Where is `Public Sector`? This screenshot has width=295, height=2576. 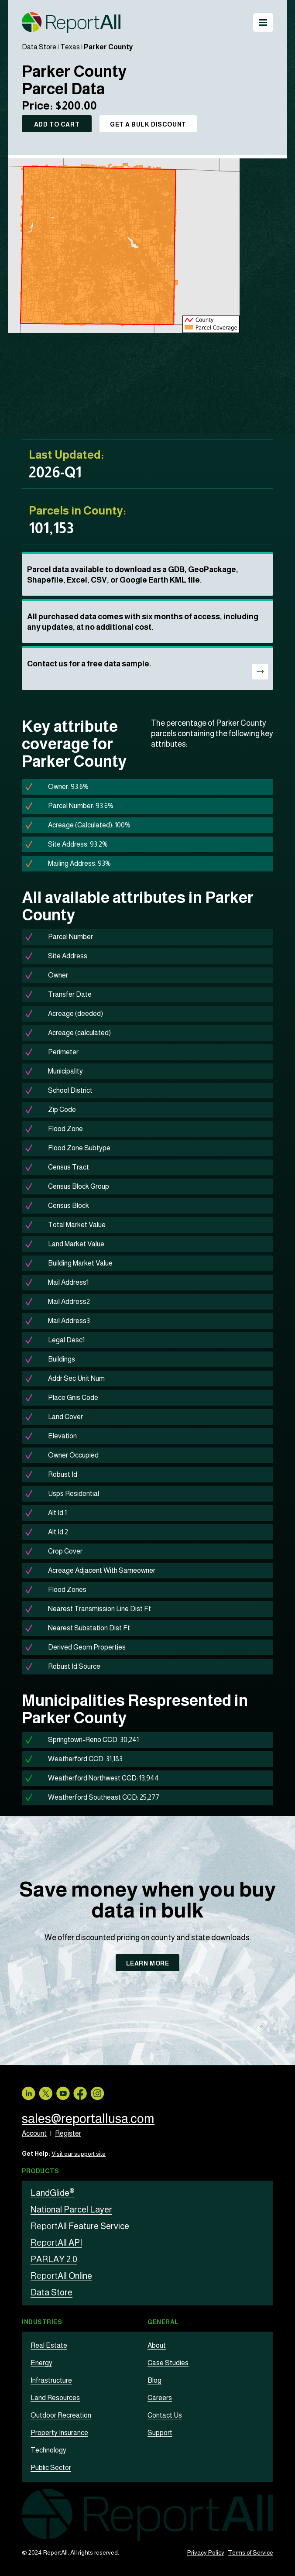
Public Sector is located at coordinates (51, 2467).